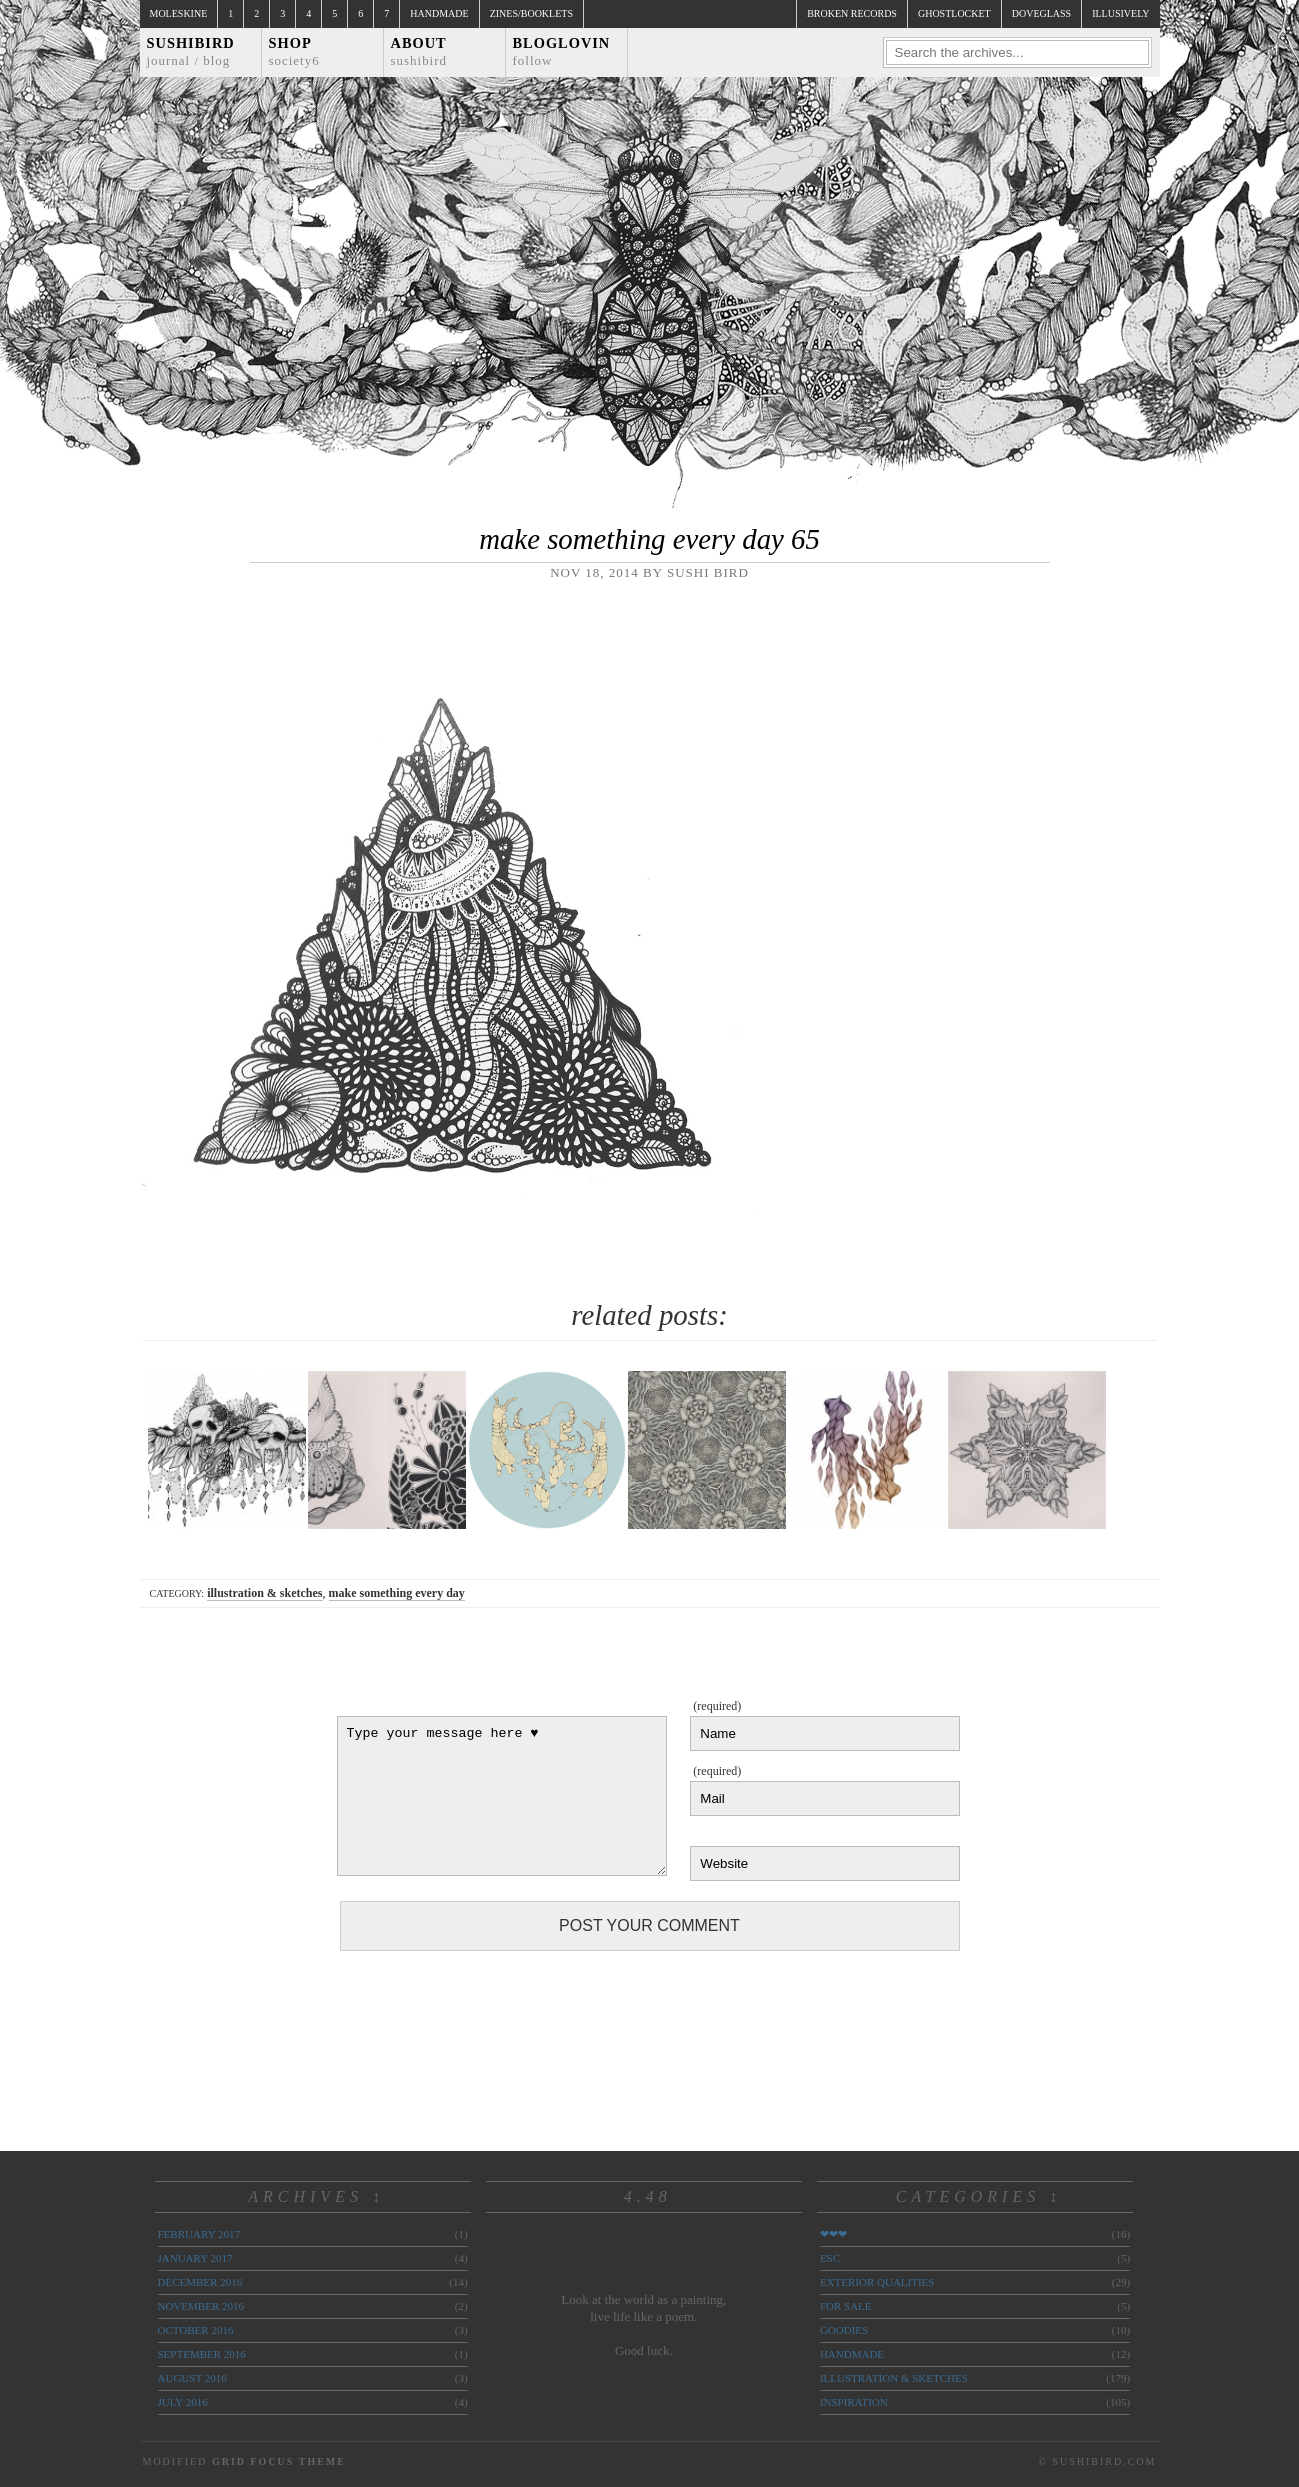 The height and width of the screenshot is (2487, 1299). What do you see at coordinates (830, 2258) in the screenshot?
I see `ESC` at bounding box center [830, 2258].